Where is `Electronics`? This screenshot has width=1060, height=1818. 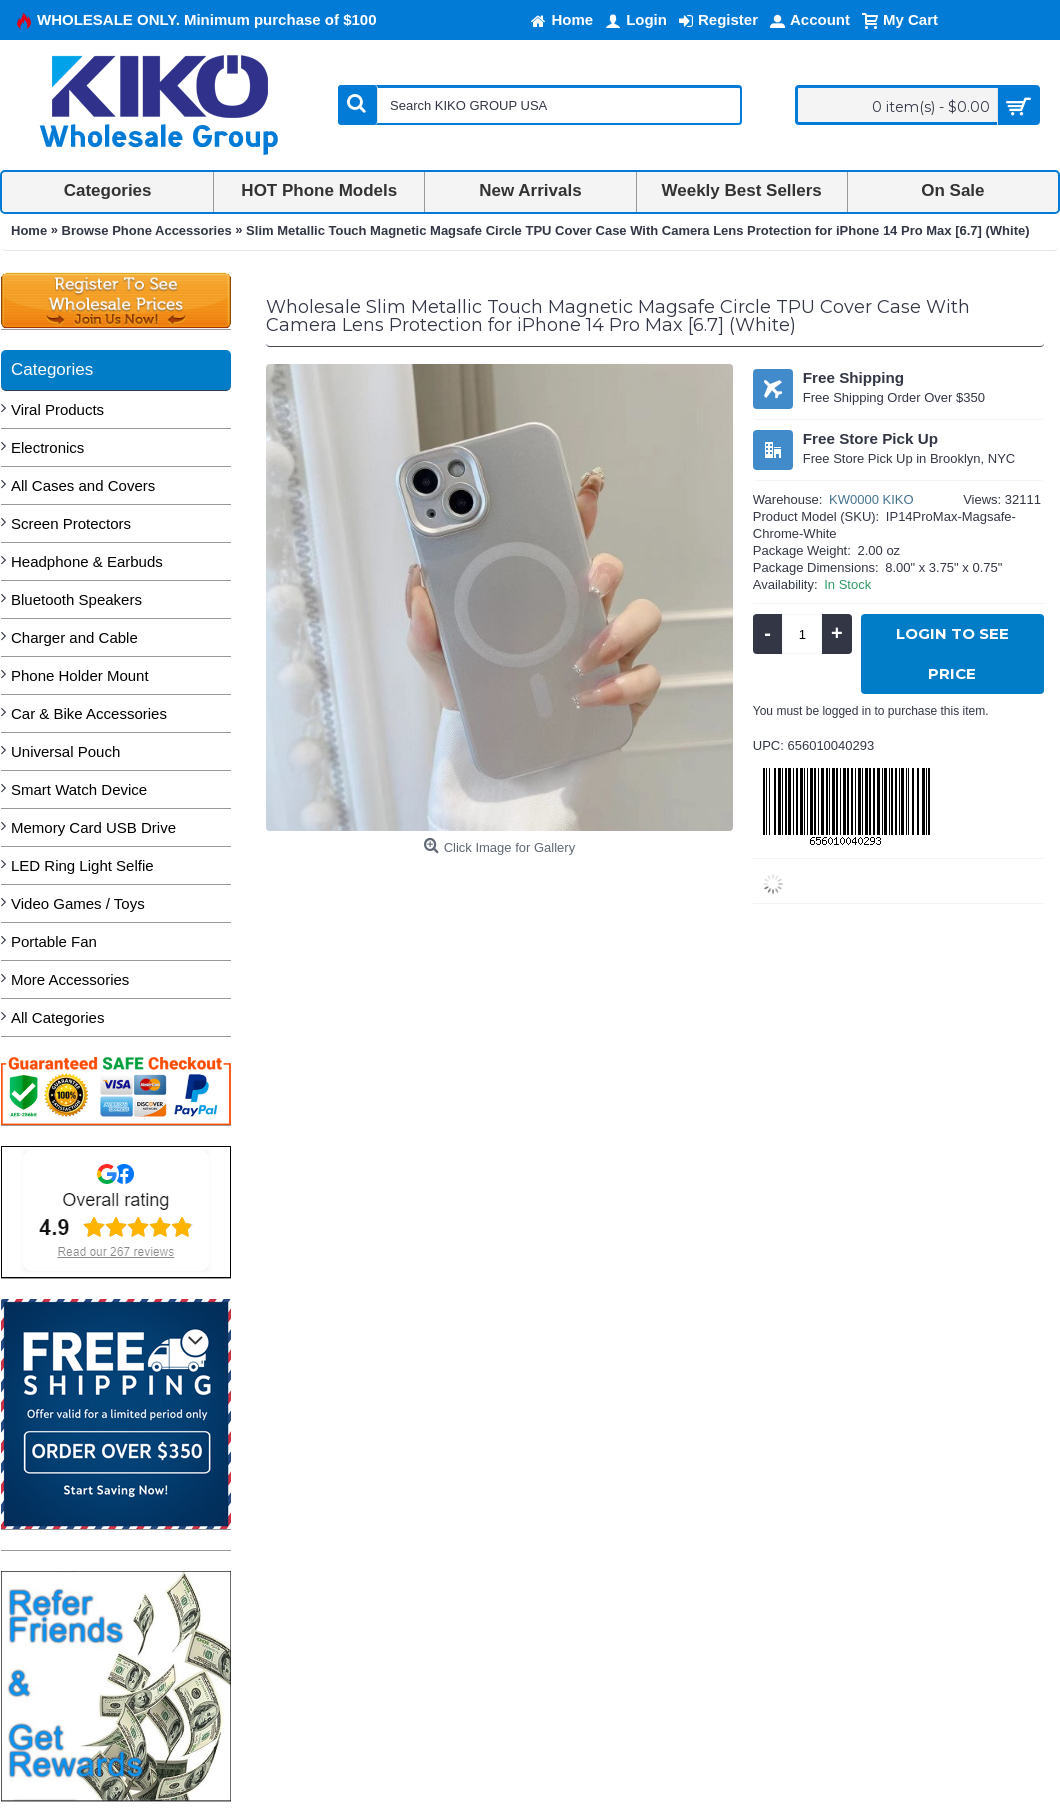
Electronics is located at coordinates (47, 447).